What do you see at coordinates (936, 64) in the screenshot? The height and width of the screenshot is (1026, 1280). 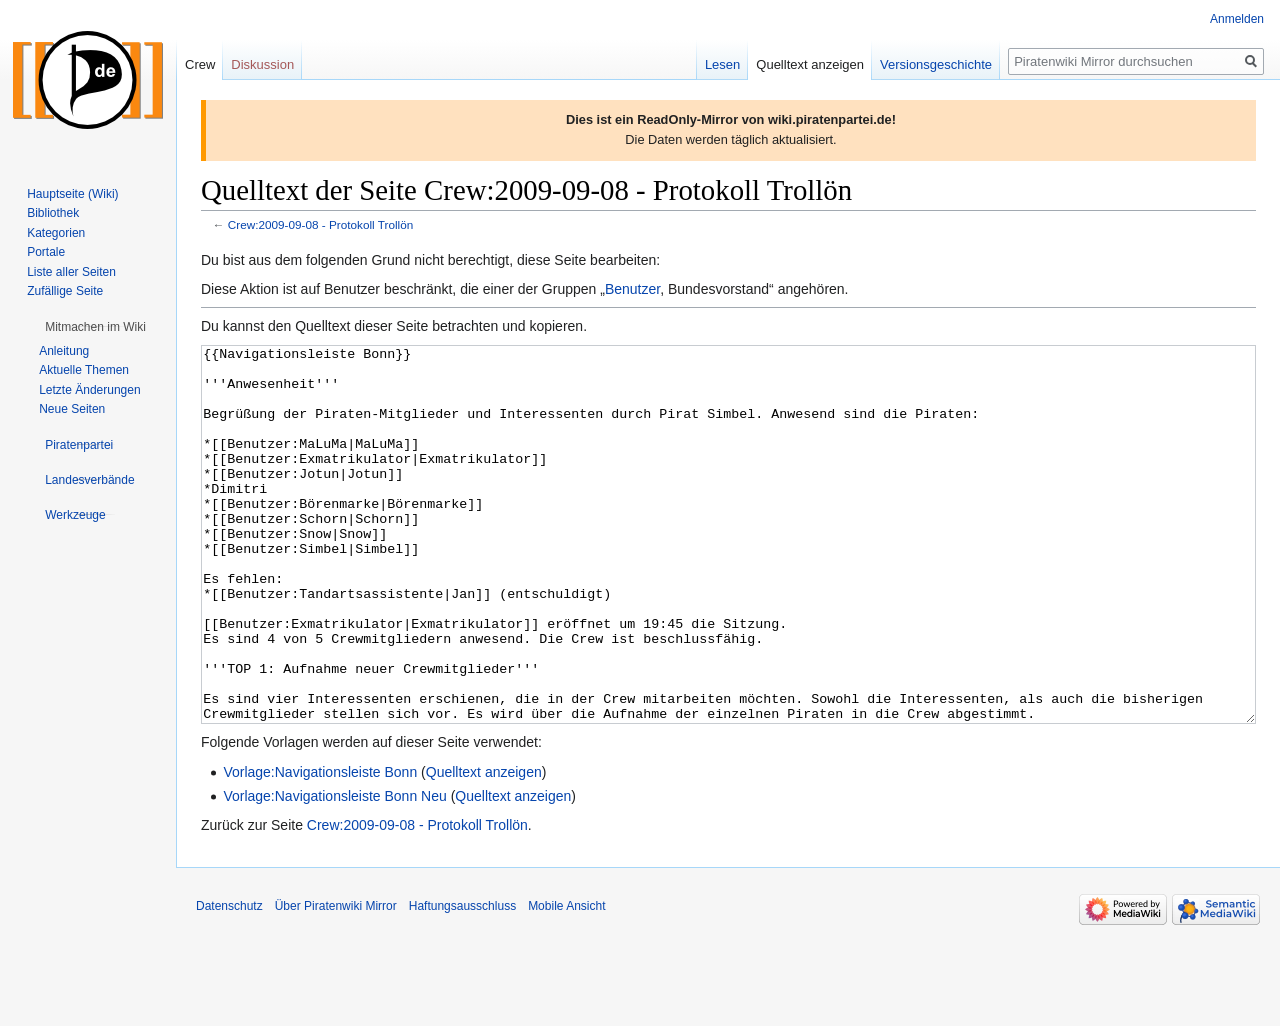 I see `Versionsgeschichte` at bounding box center [936, 64].